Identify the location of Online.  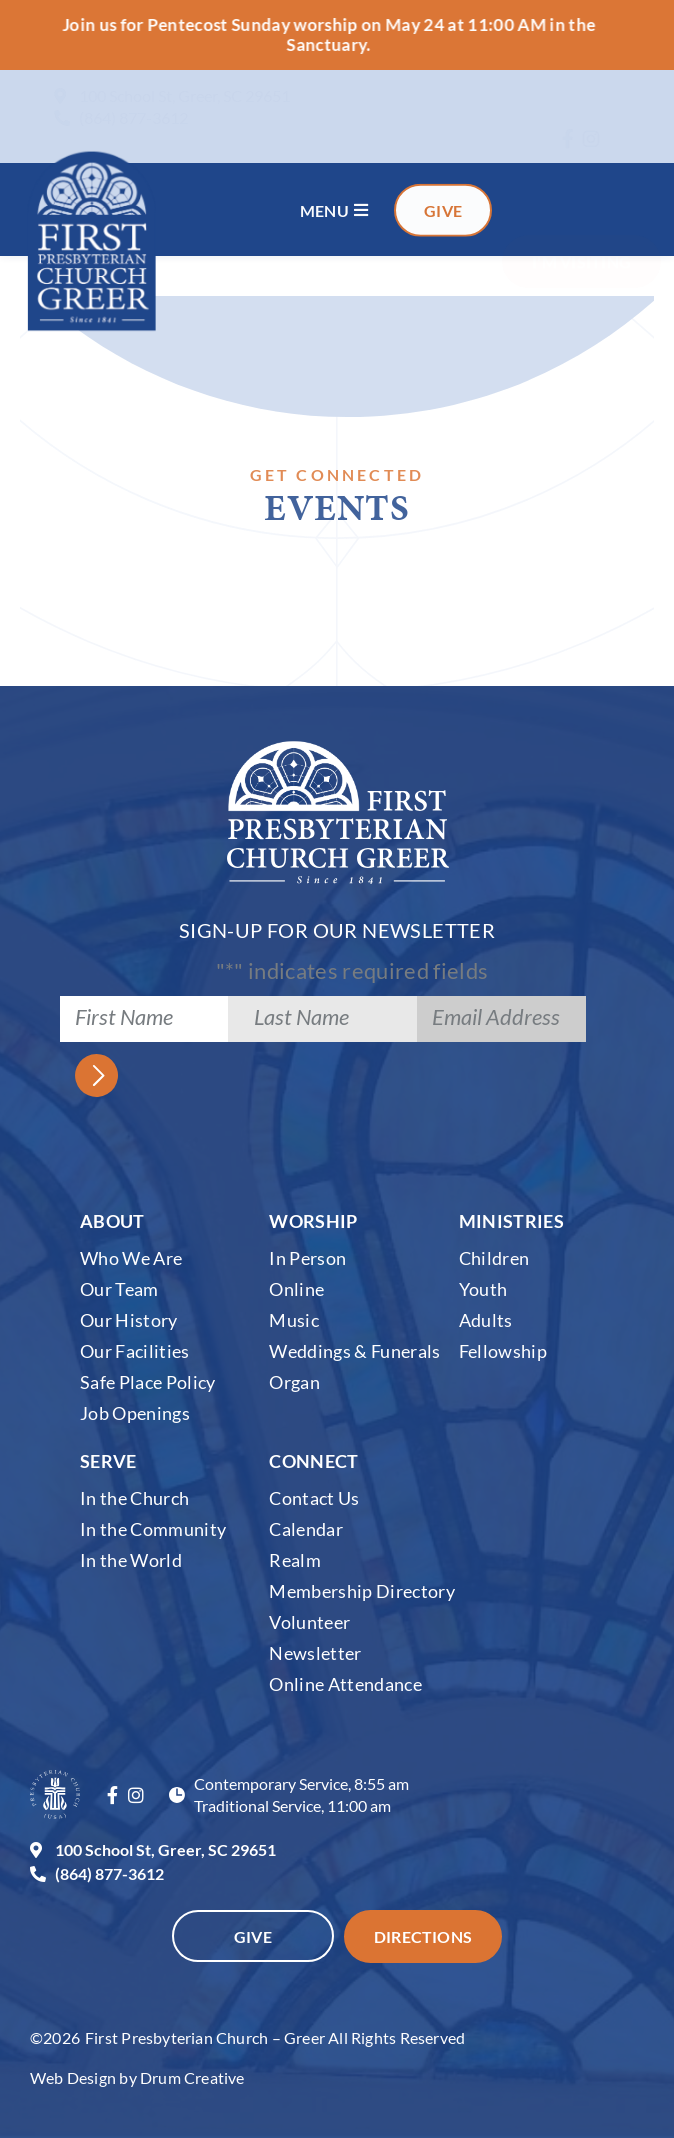
(296, 1288).